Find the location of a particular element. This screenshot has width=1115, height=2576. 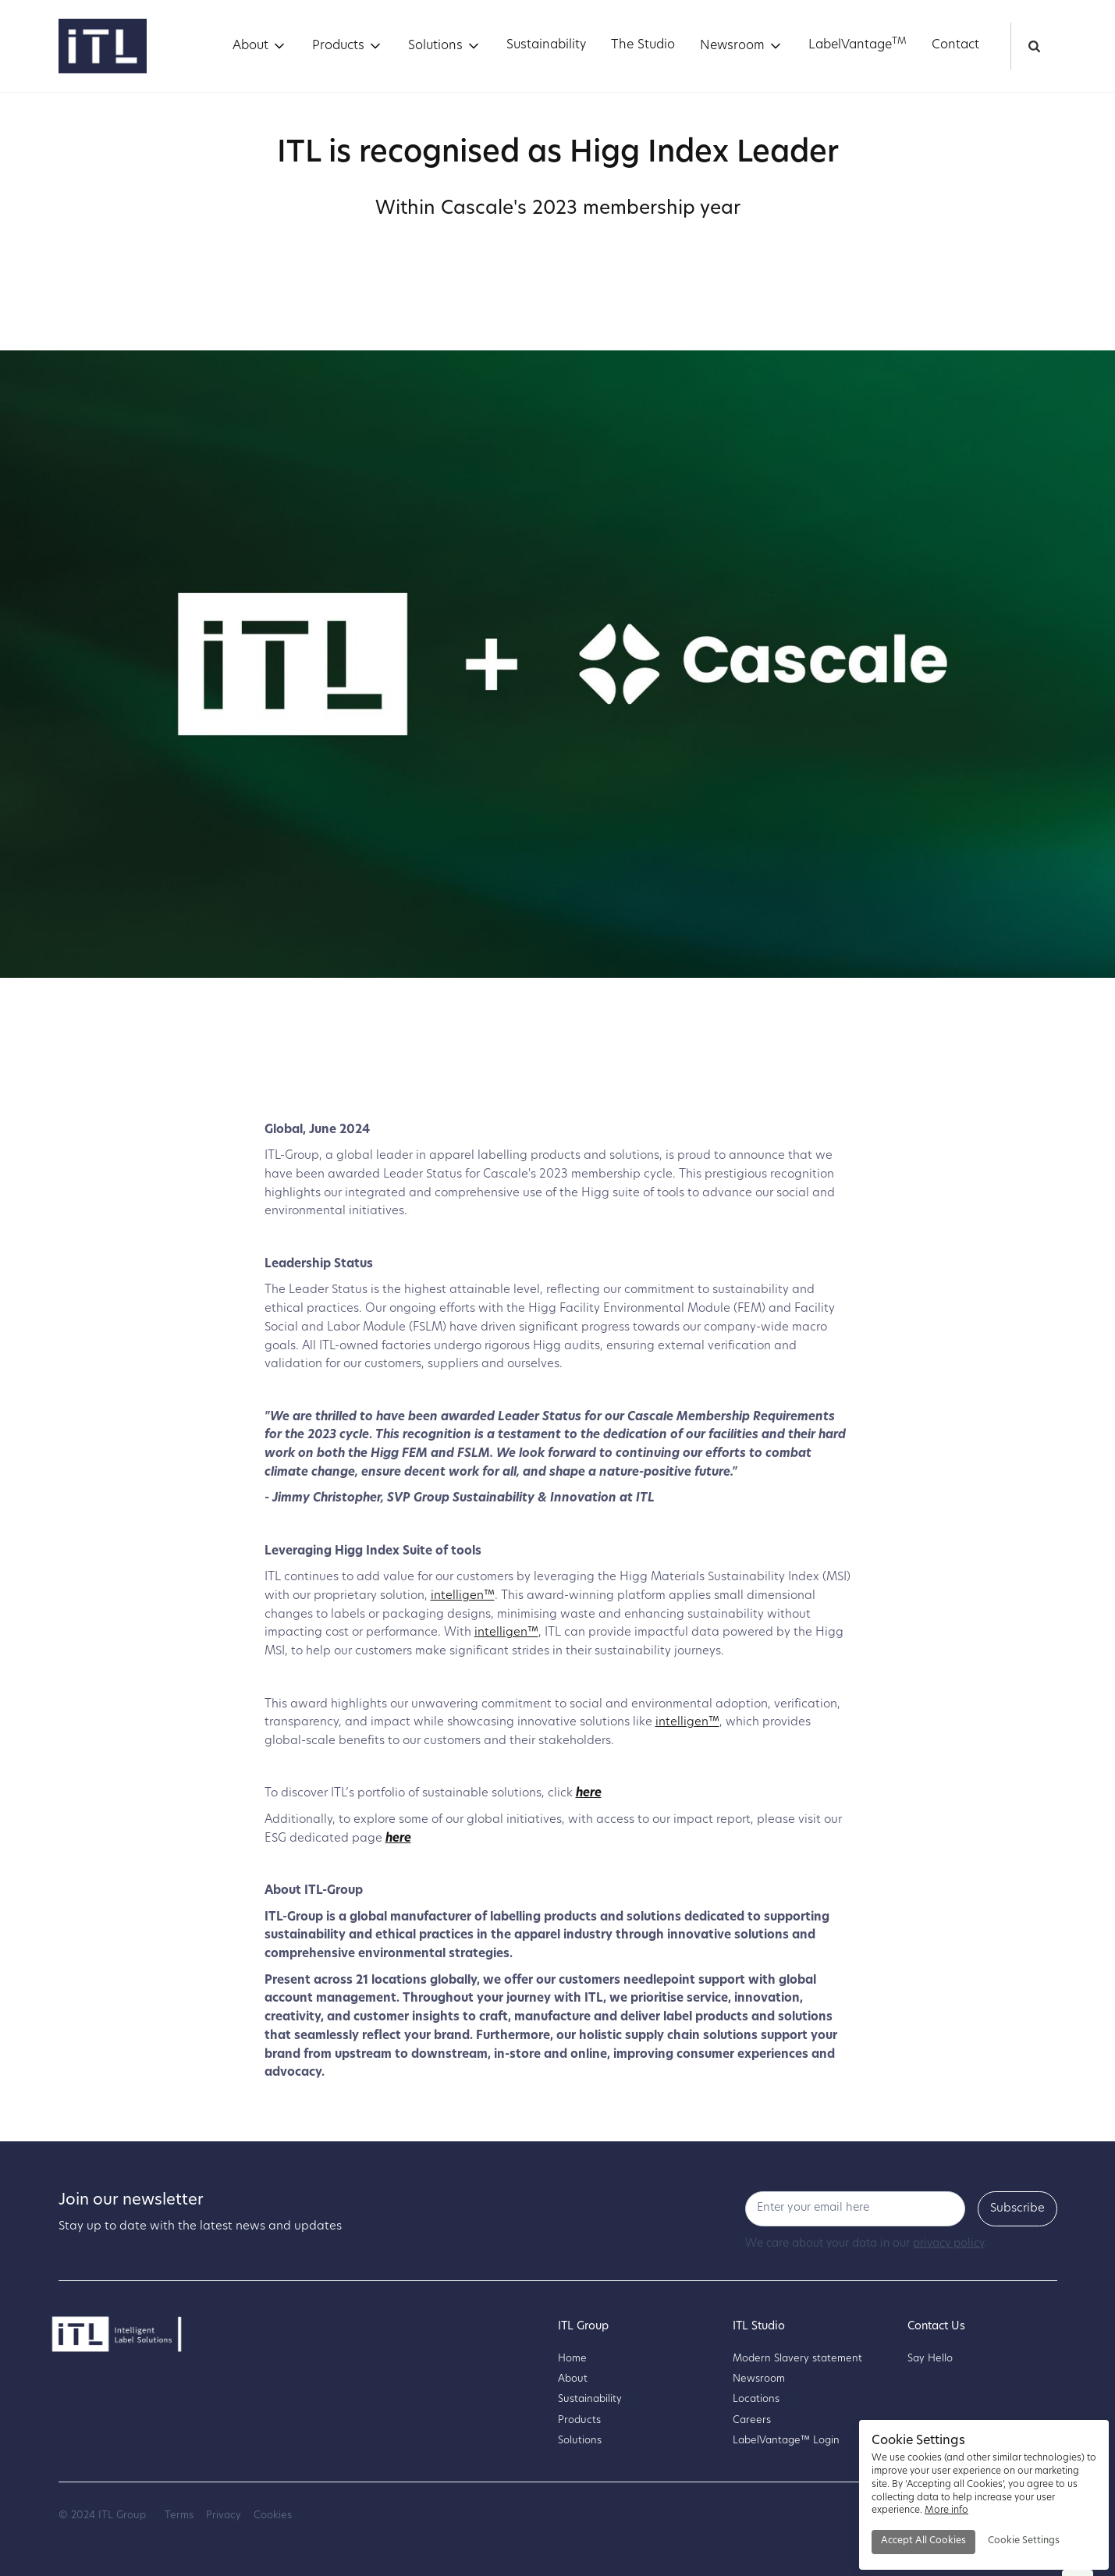

Sustainability is located at coordinates (546, 45).